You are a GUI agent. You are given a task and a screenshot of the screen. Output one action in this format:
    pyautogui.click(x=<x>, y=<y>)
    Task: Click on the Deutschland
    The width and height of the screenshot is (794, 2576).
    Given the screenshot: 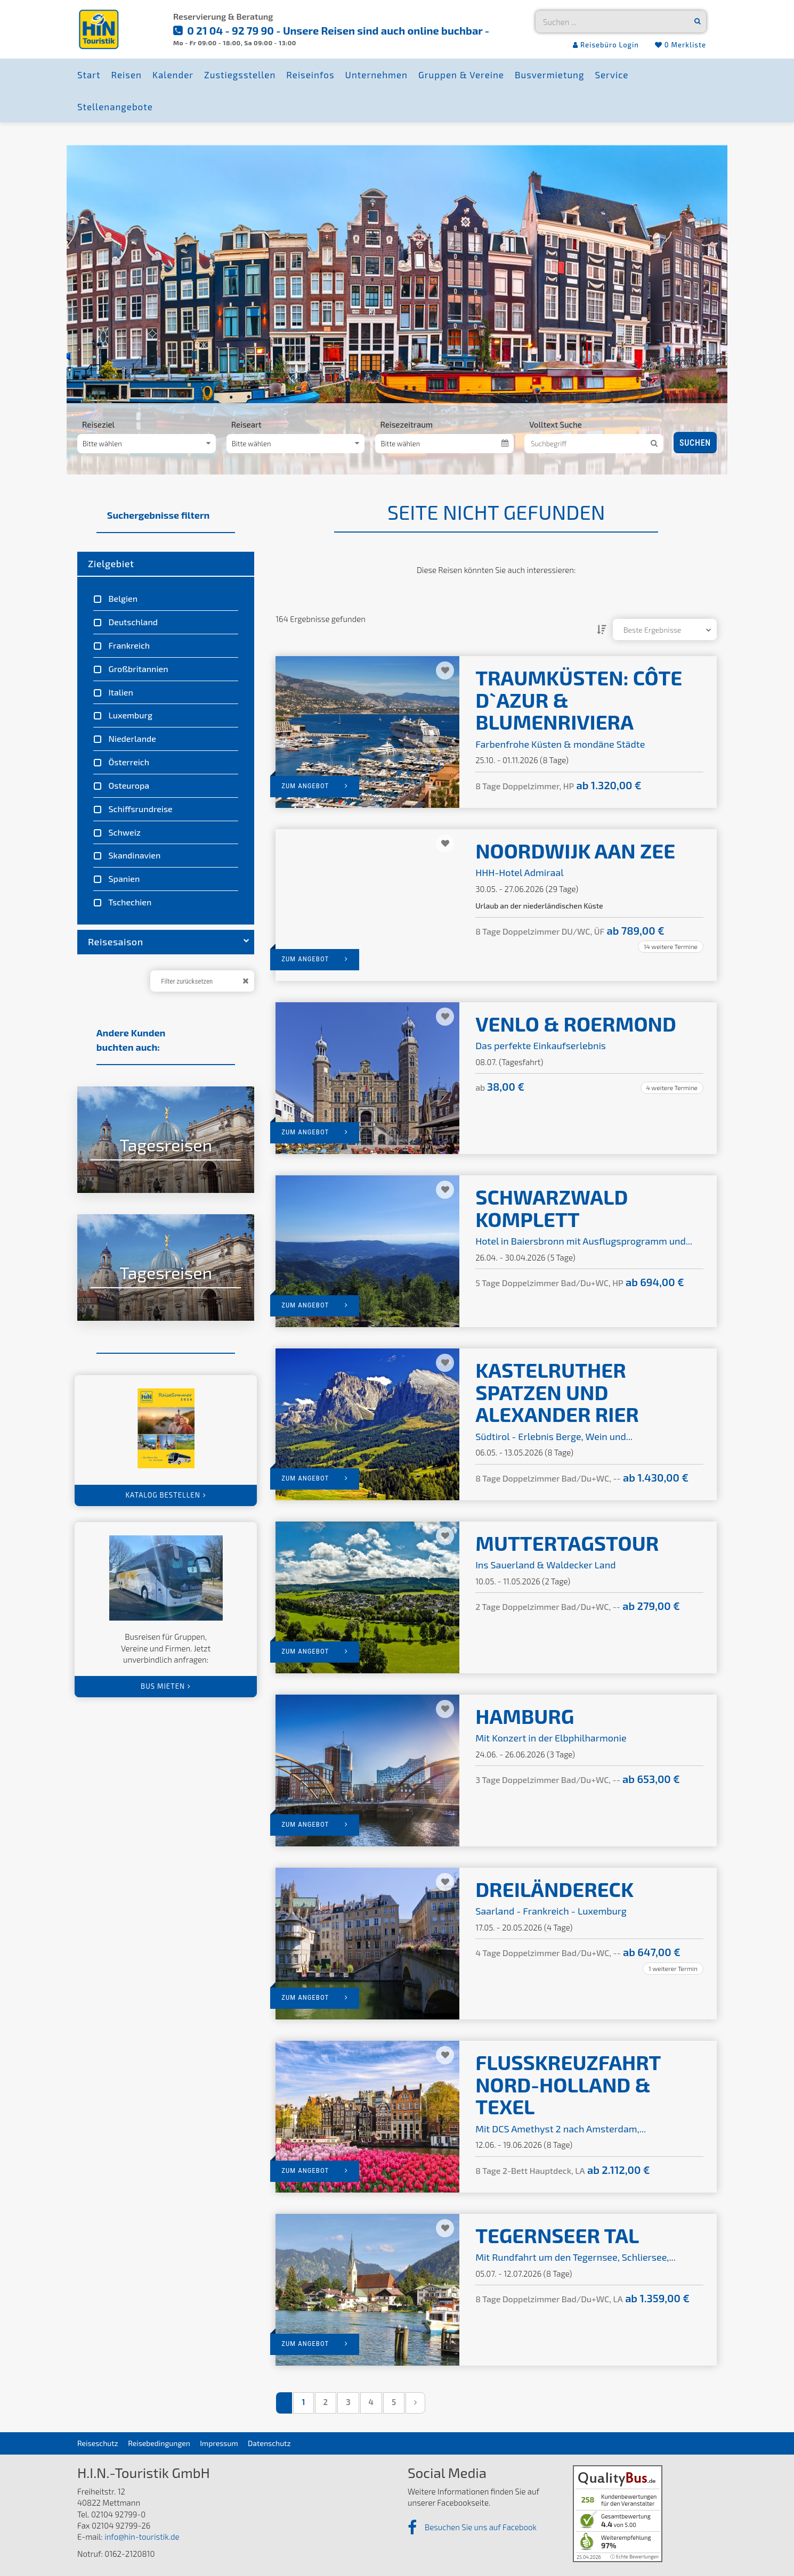 What is the action you would take?
    pyautogui.click(x=132, y=622)
    